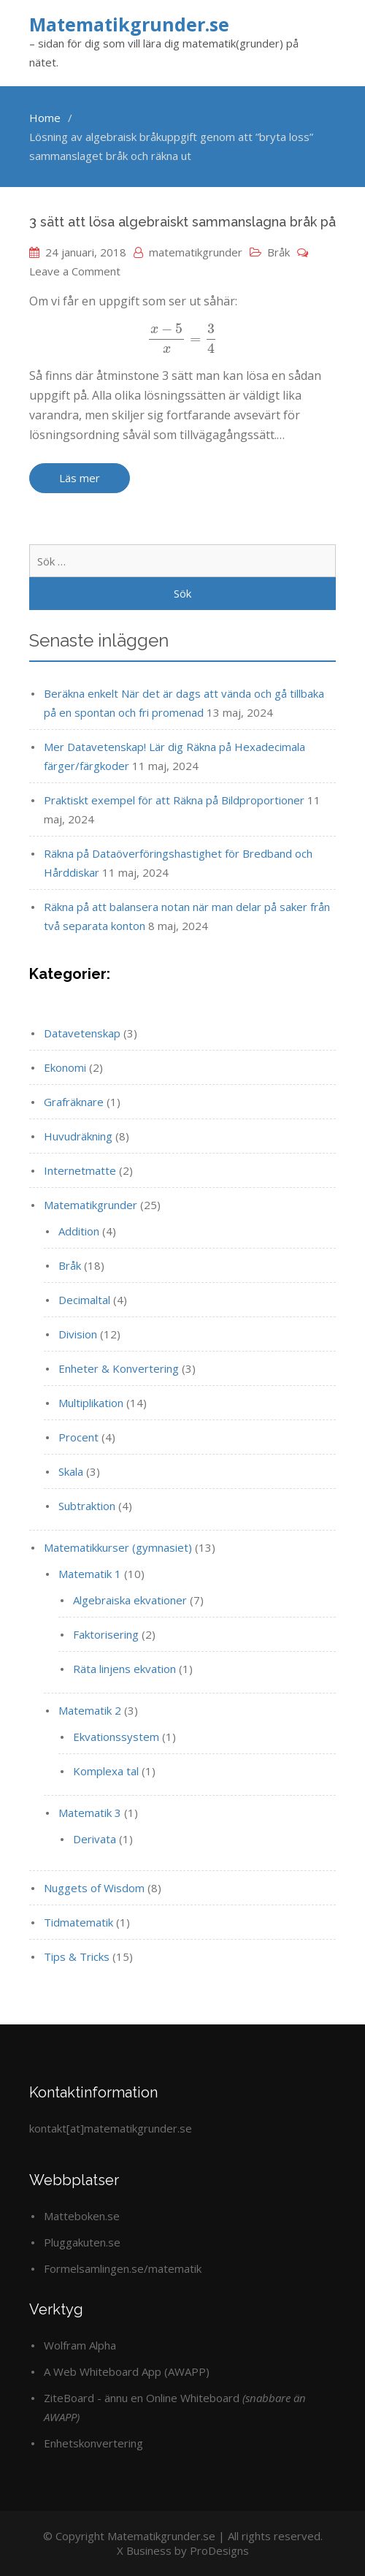  I want to click on Enheter & Konvertering, so click(118, 1368).